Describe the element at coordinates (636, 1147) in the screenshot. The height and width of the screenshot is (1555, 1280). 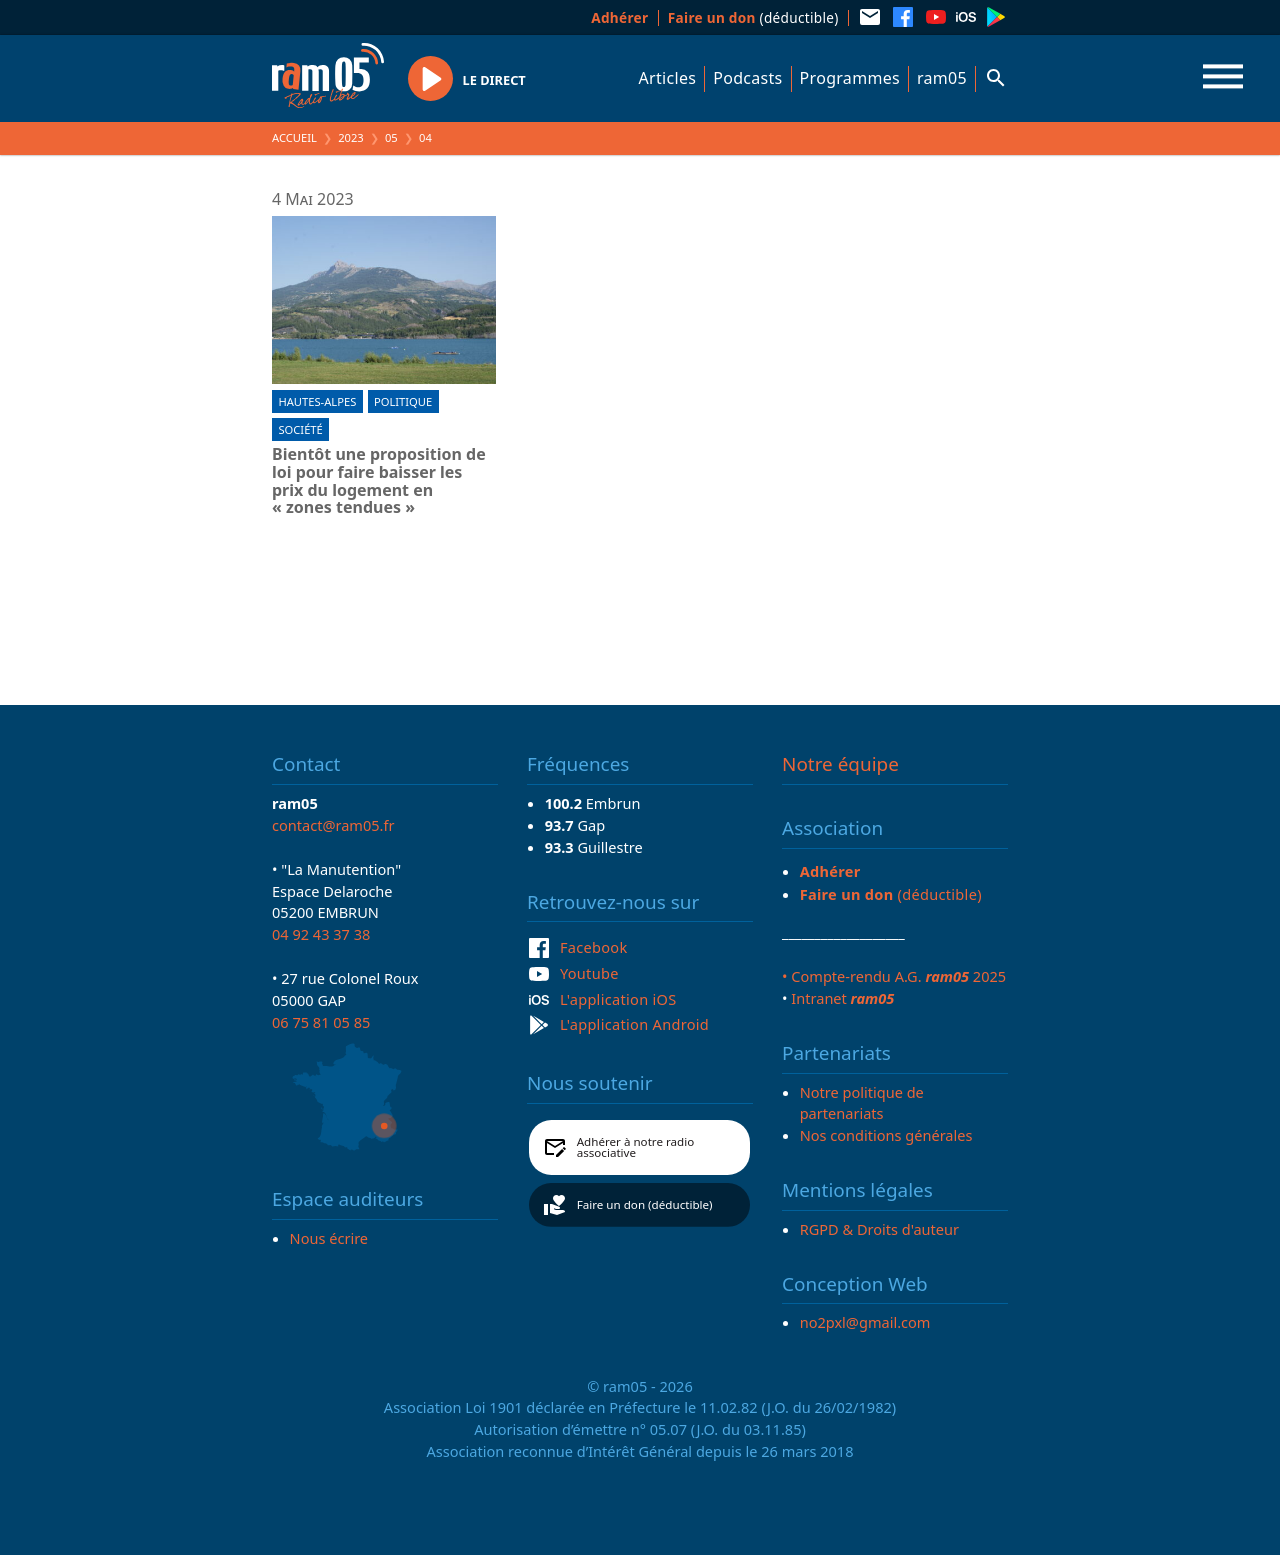
I see `Adhérer à notre radio associative` at that location.